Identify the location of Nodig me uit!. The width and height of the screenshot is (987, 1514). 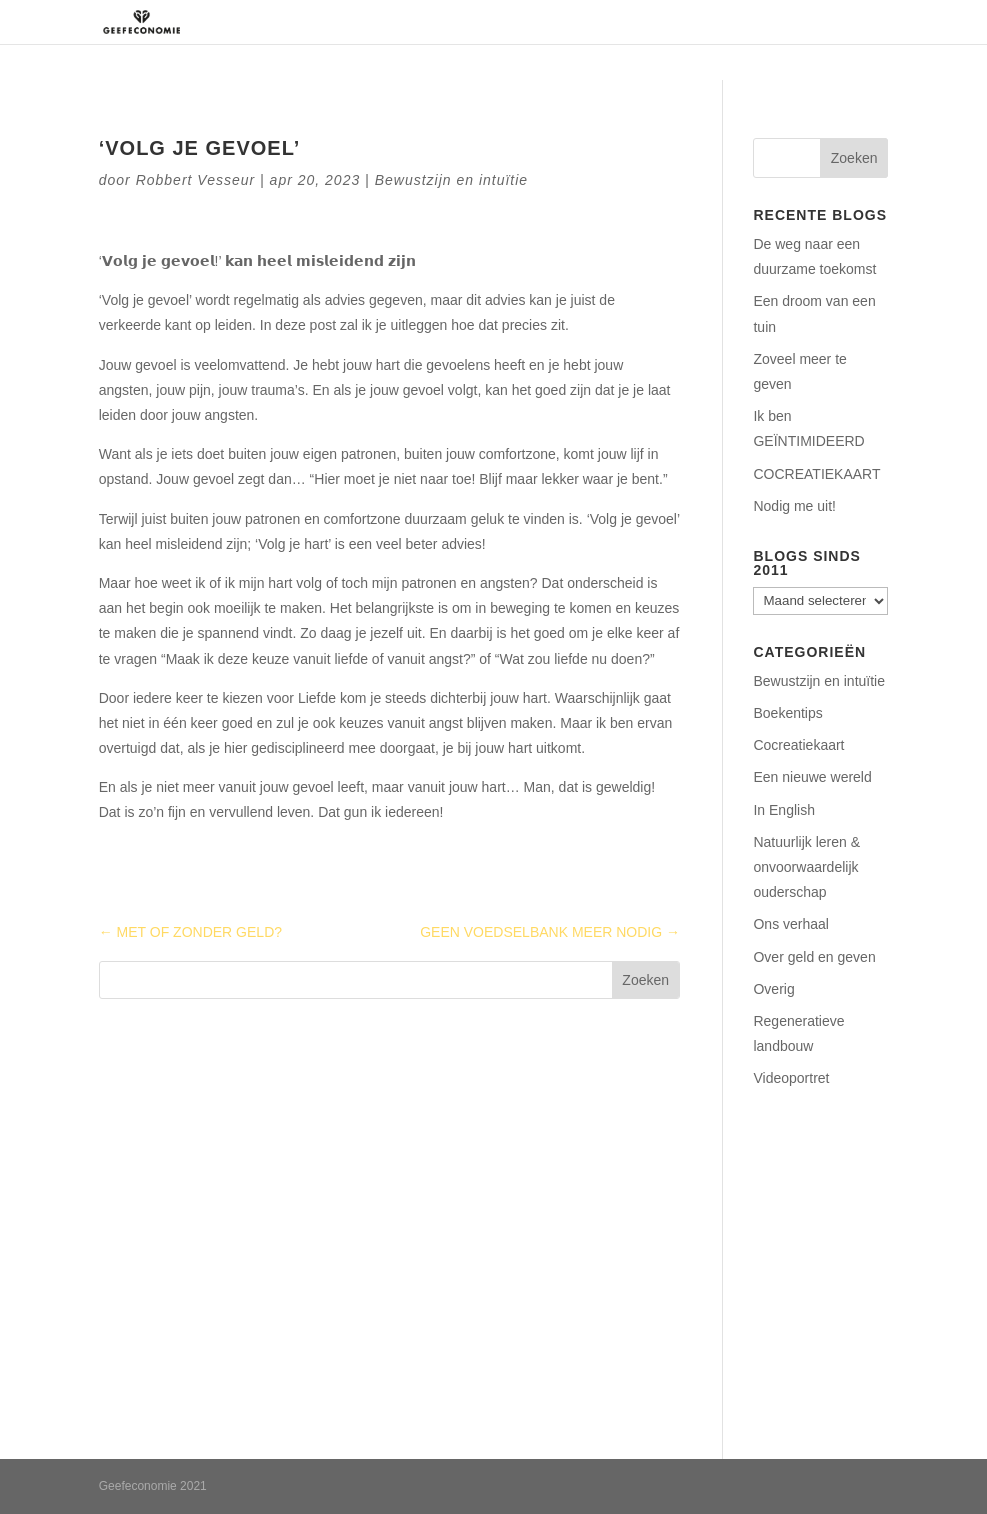
(794, 506).